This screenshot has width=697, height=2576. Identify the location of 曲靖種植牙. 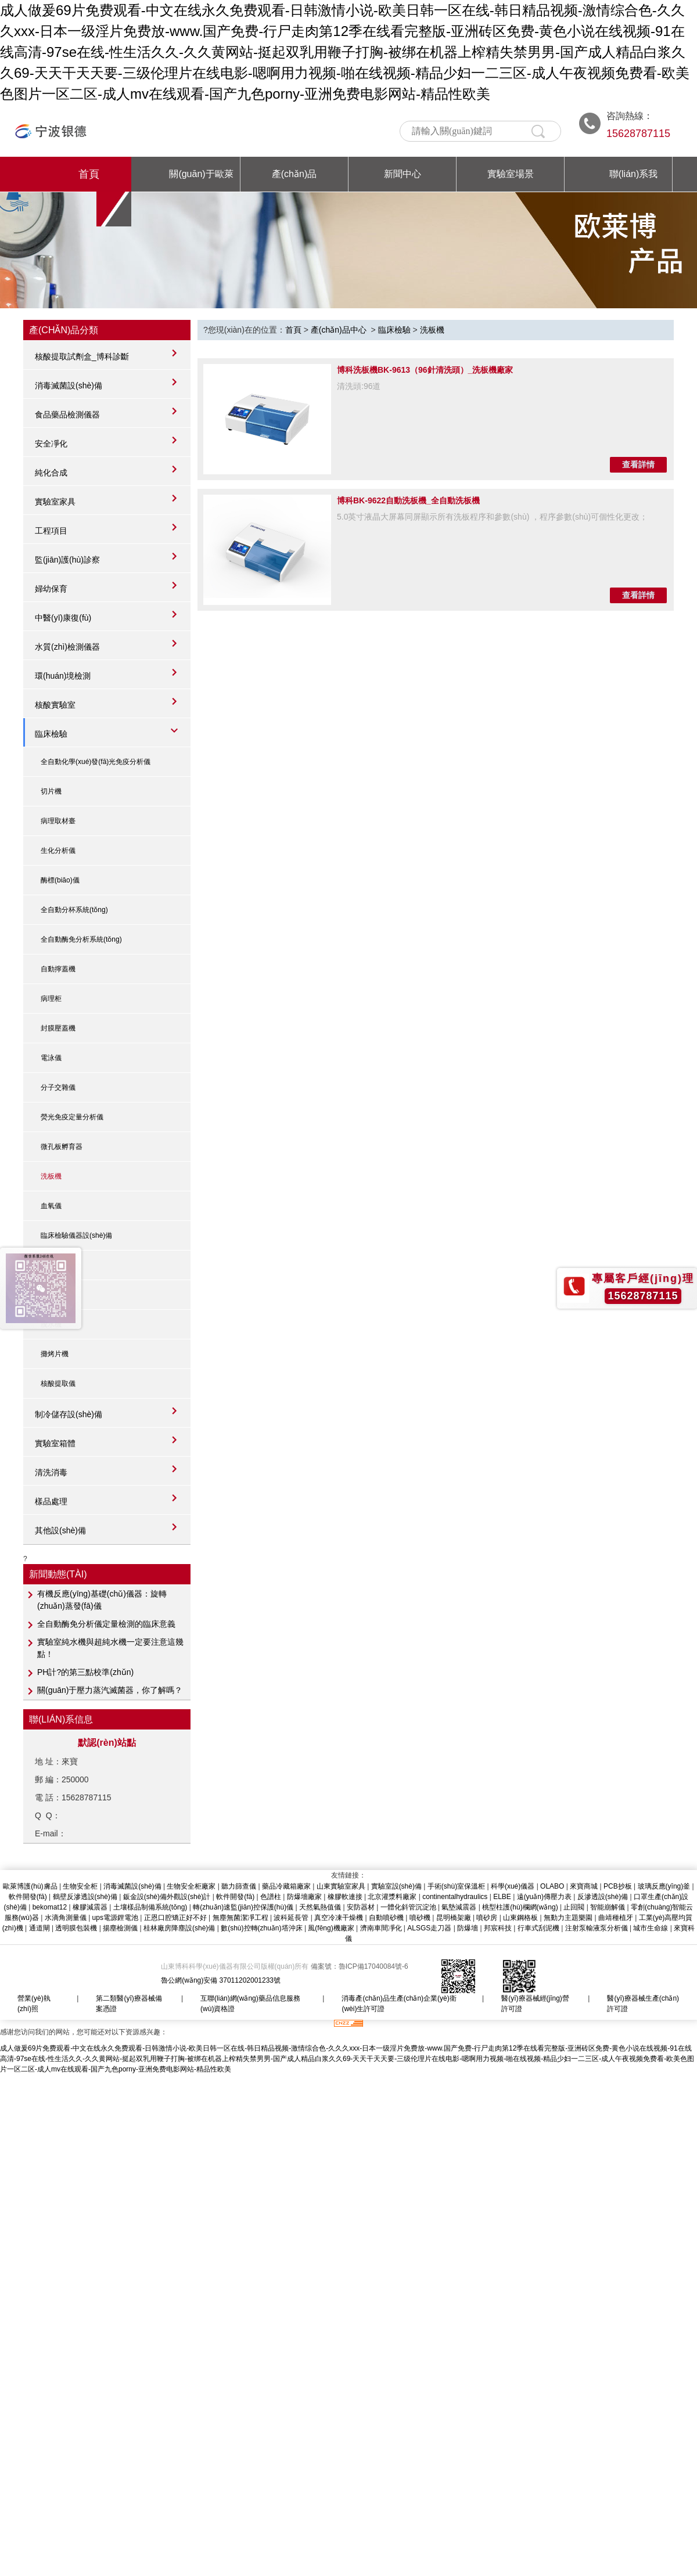
(615, 1918).